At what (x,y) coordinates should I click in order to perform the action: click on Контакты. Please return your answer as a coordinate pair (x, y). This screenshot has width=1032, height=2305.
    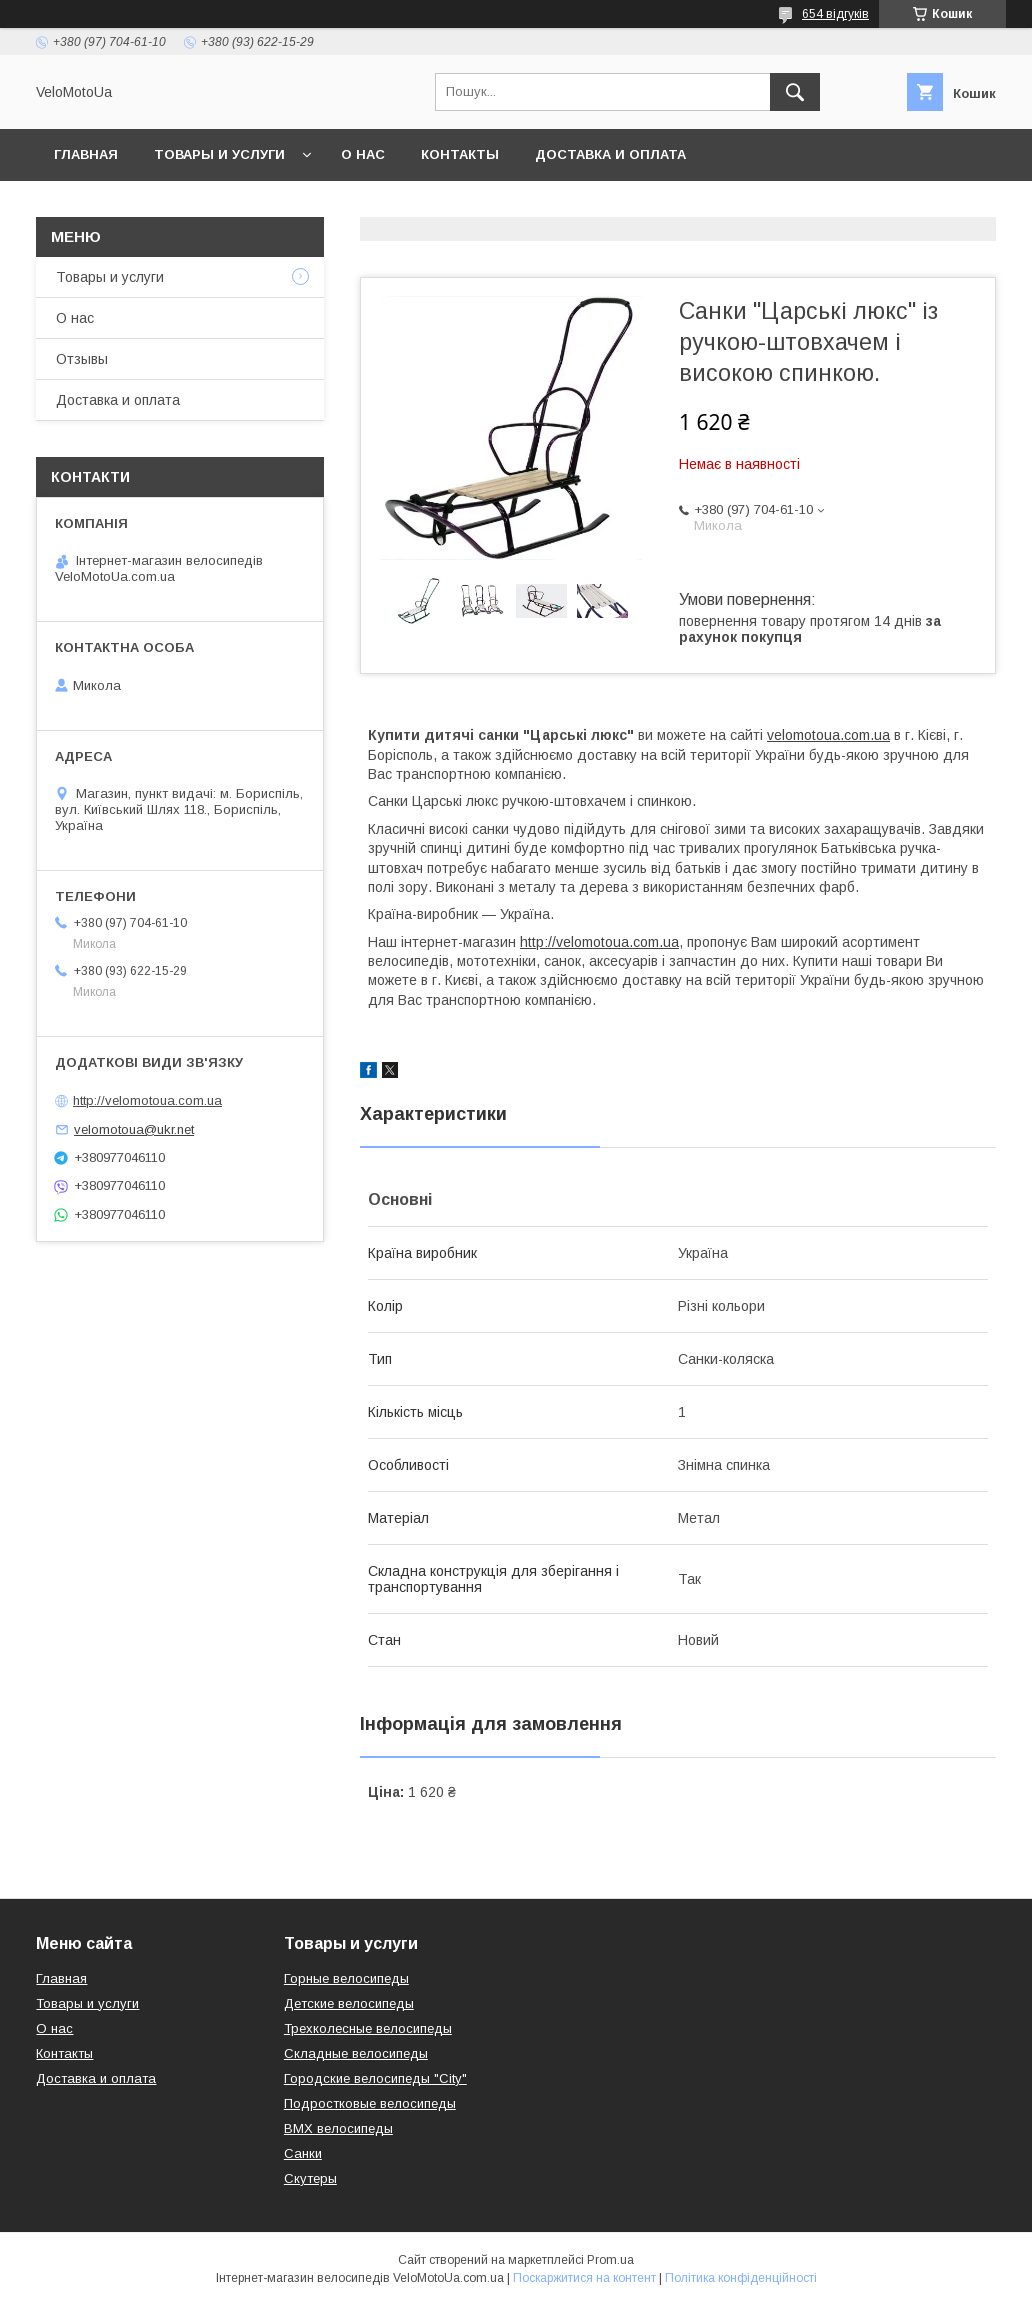
    Looking at the image, I should click on (460, 154).